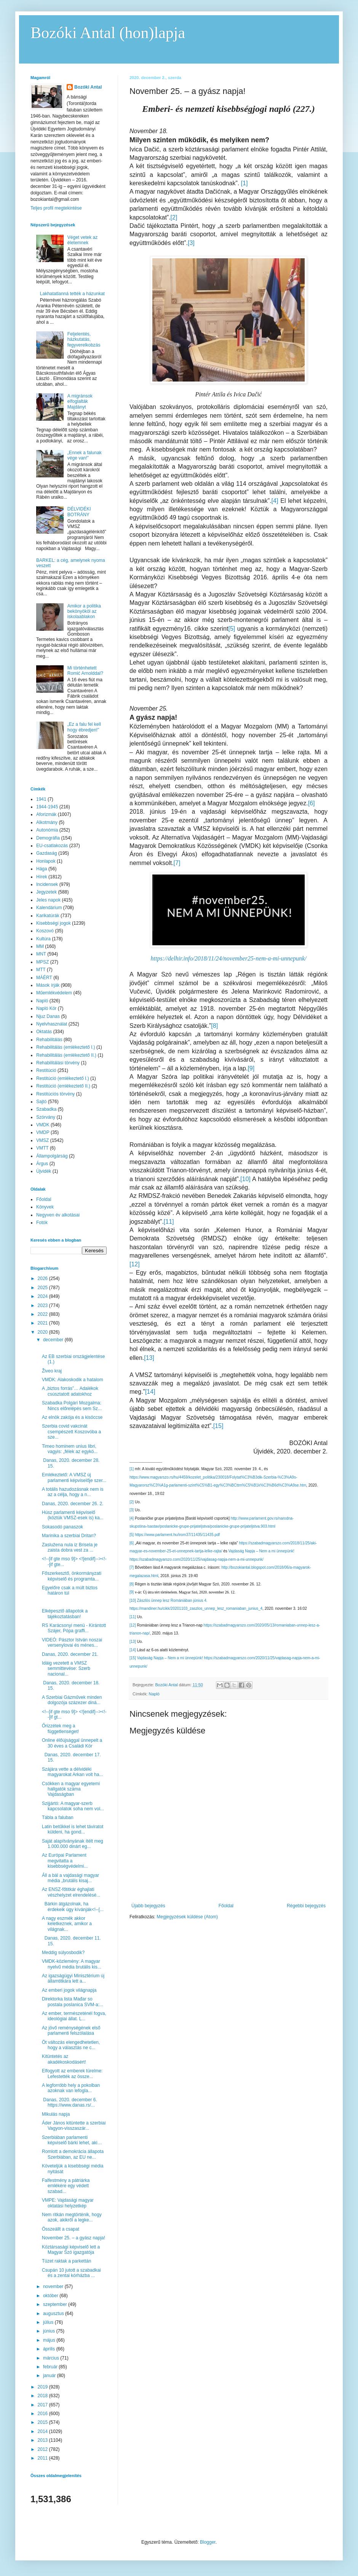 The height and width of the screenshot is (2576, 358). What do you see at coordinates (196, 1559) in the screenshot?
I see `https://szabadmagyarszo.com/2020/11/25/vajdasag-napja-nem-a-mi-unnepunk/` at bounding box center [196, 1559].